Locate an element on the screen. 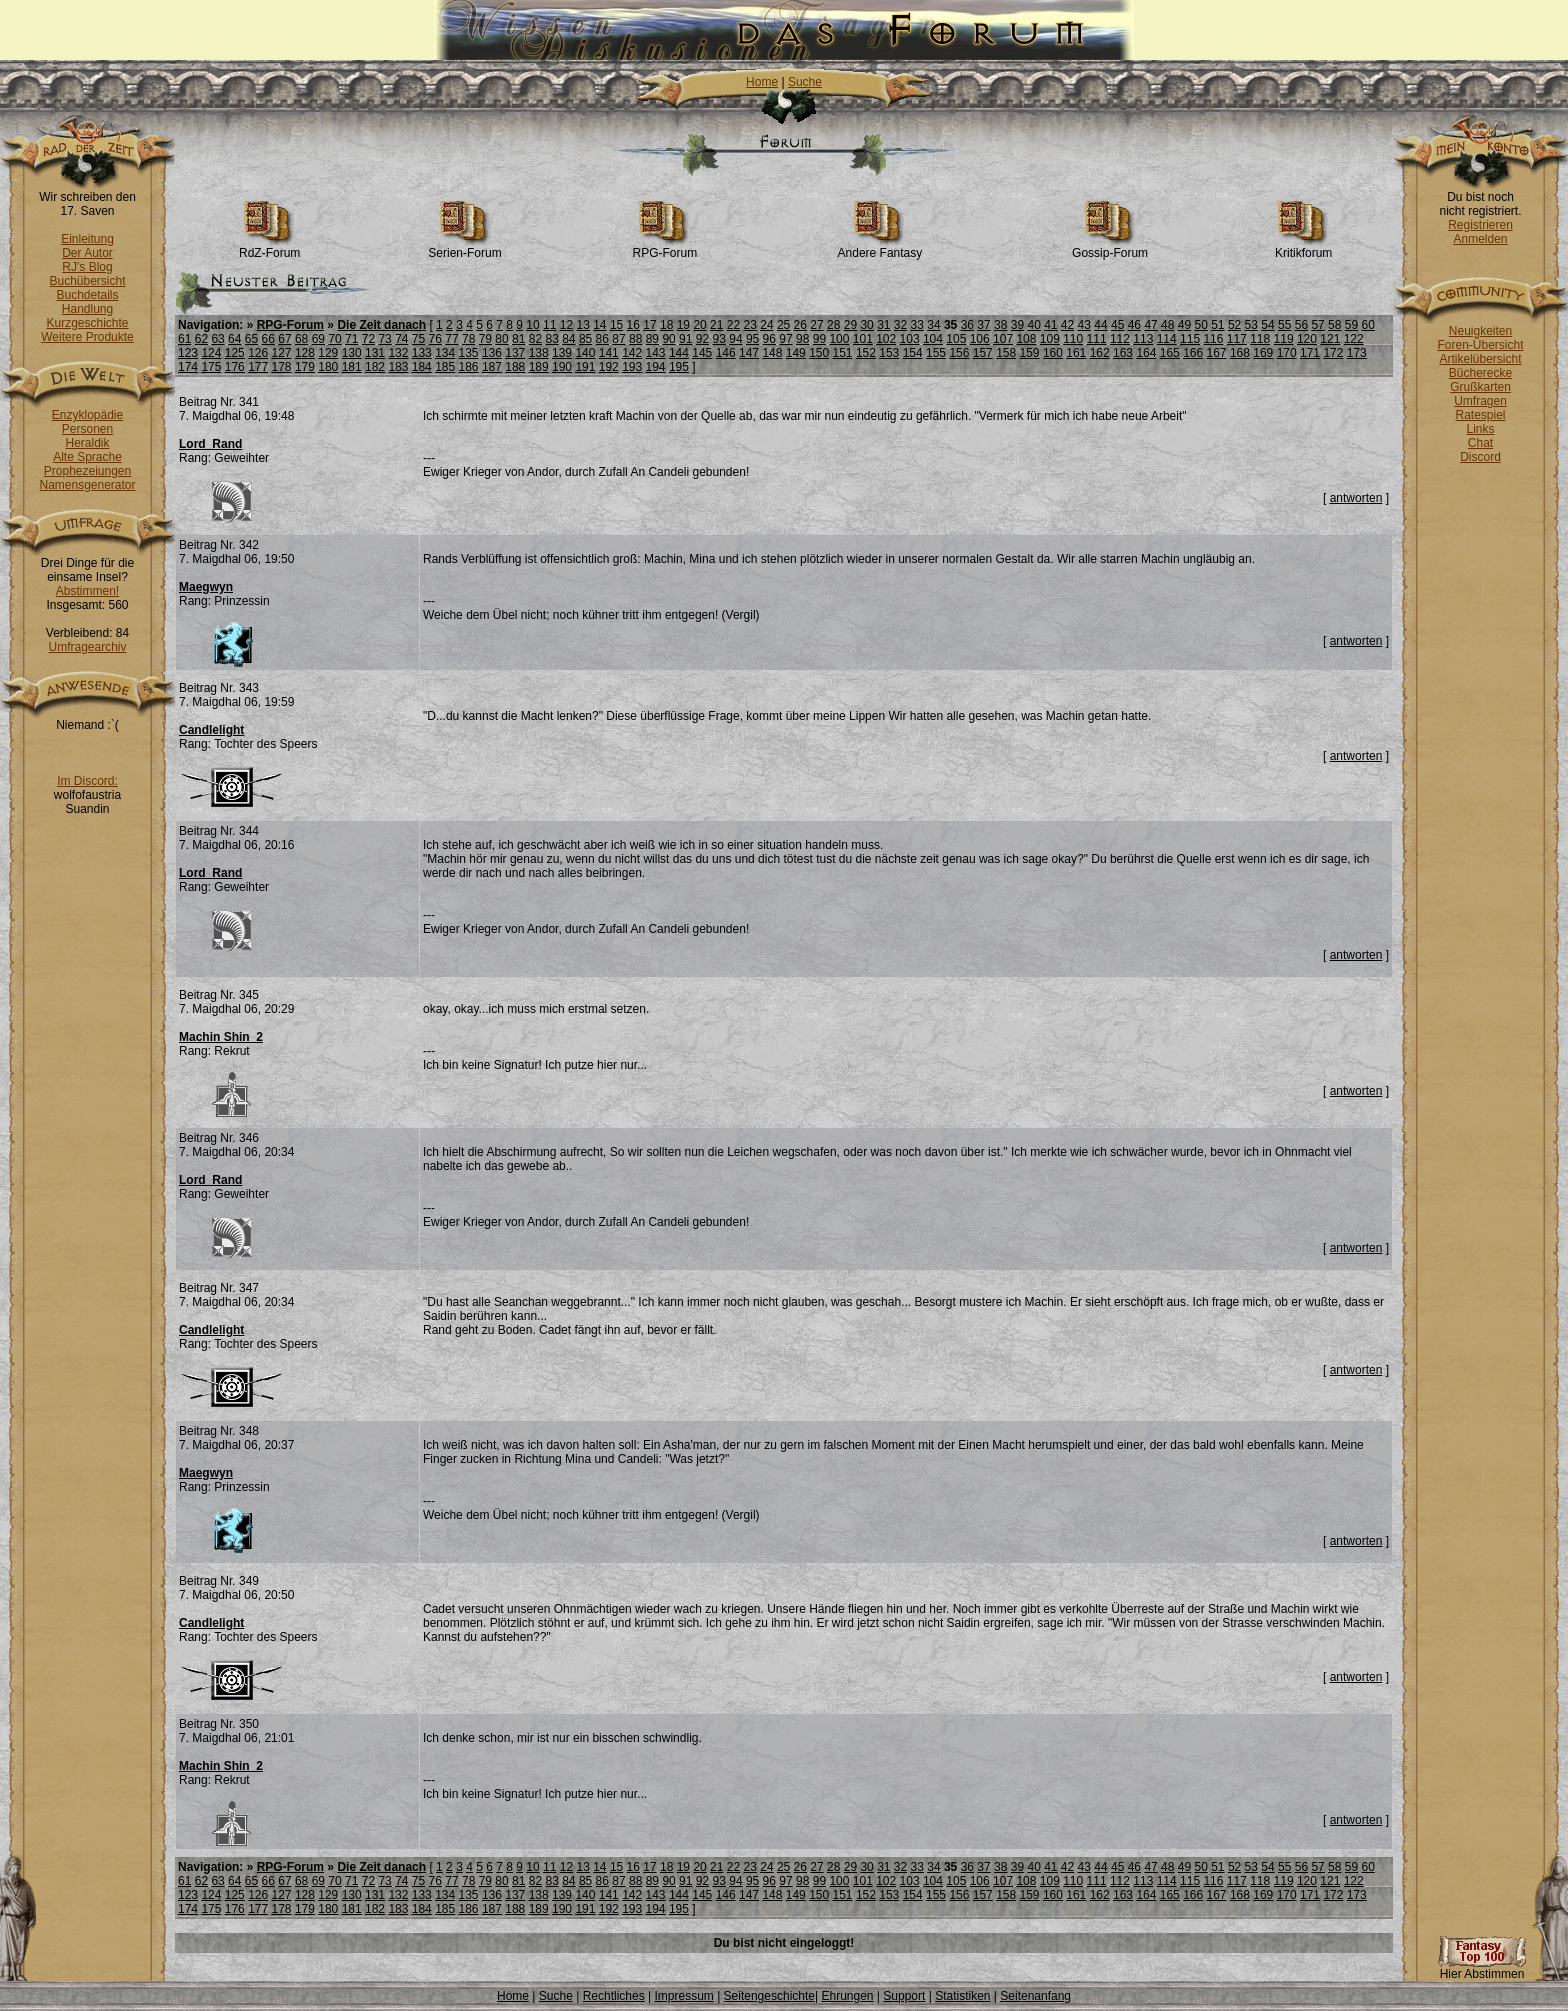 The width and height of the screenshot is (1568, 2011). 21 is located at coordinates (716, 325).